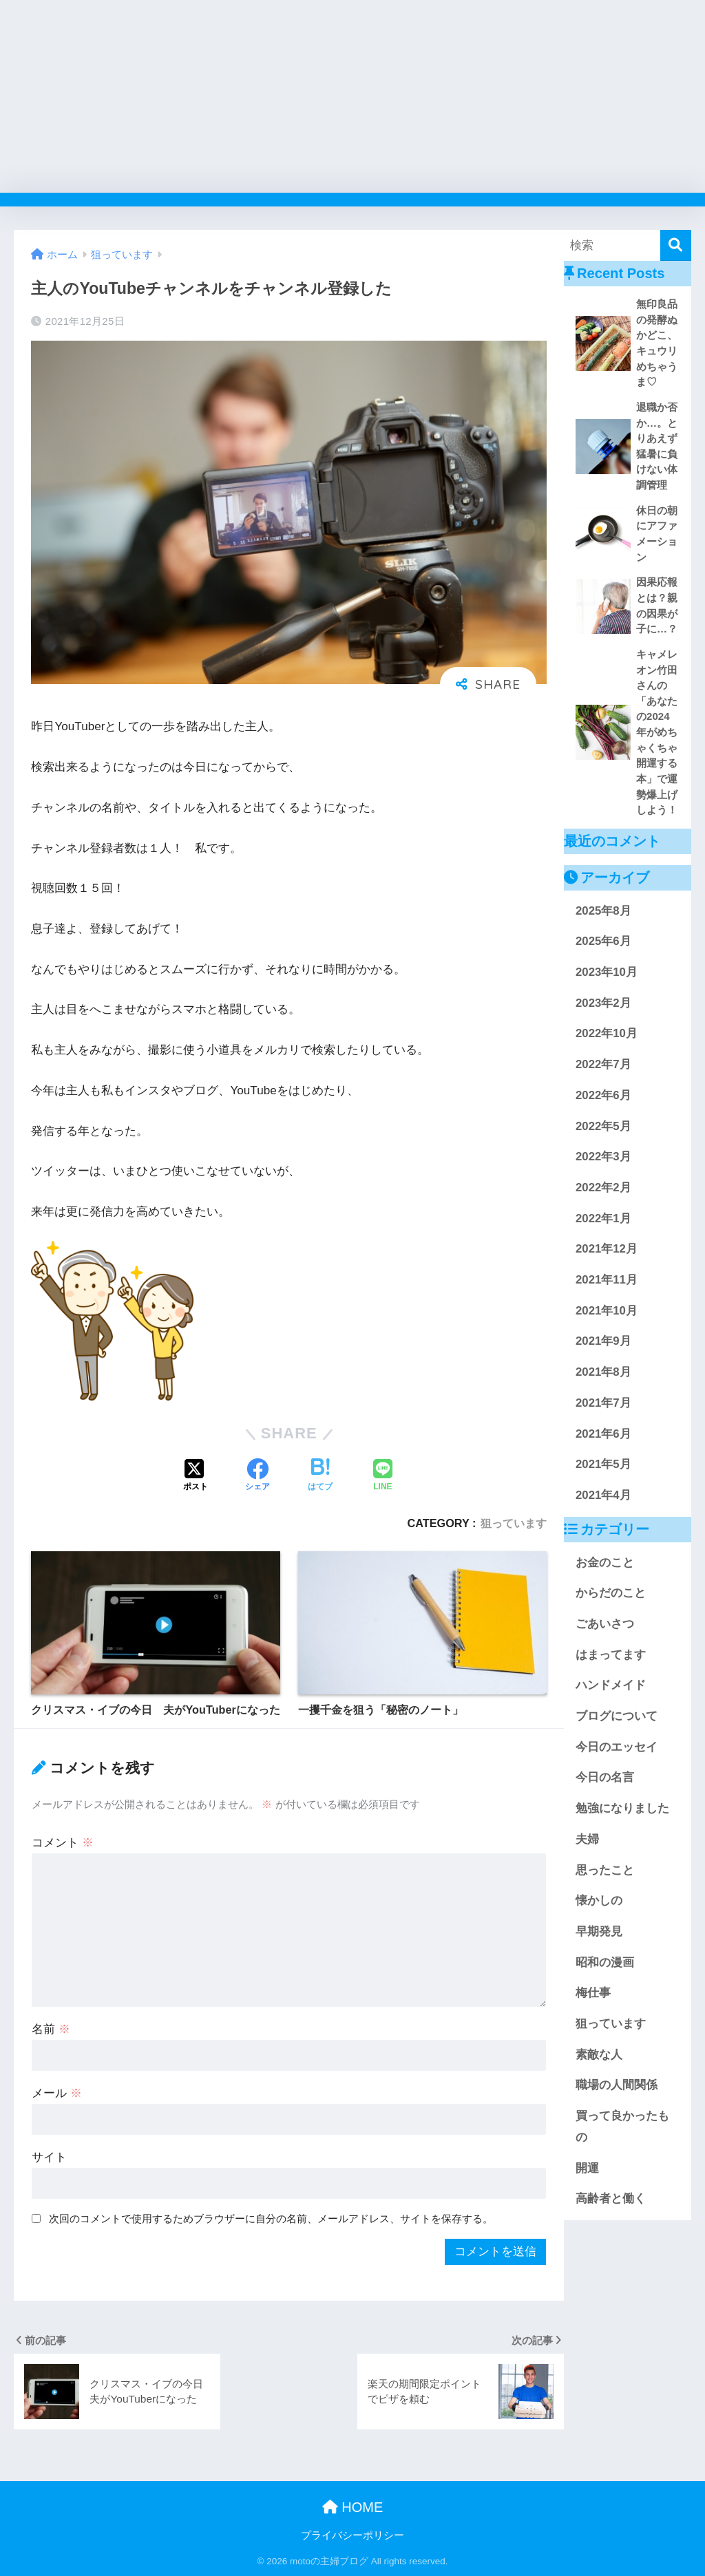 This screenshot has width=705, height=2576. What do you see at coordinates (599, 2054) in the screenshot?
I see `素敵な人` at bounding box center [599, 2054].